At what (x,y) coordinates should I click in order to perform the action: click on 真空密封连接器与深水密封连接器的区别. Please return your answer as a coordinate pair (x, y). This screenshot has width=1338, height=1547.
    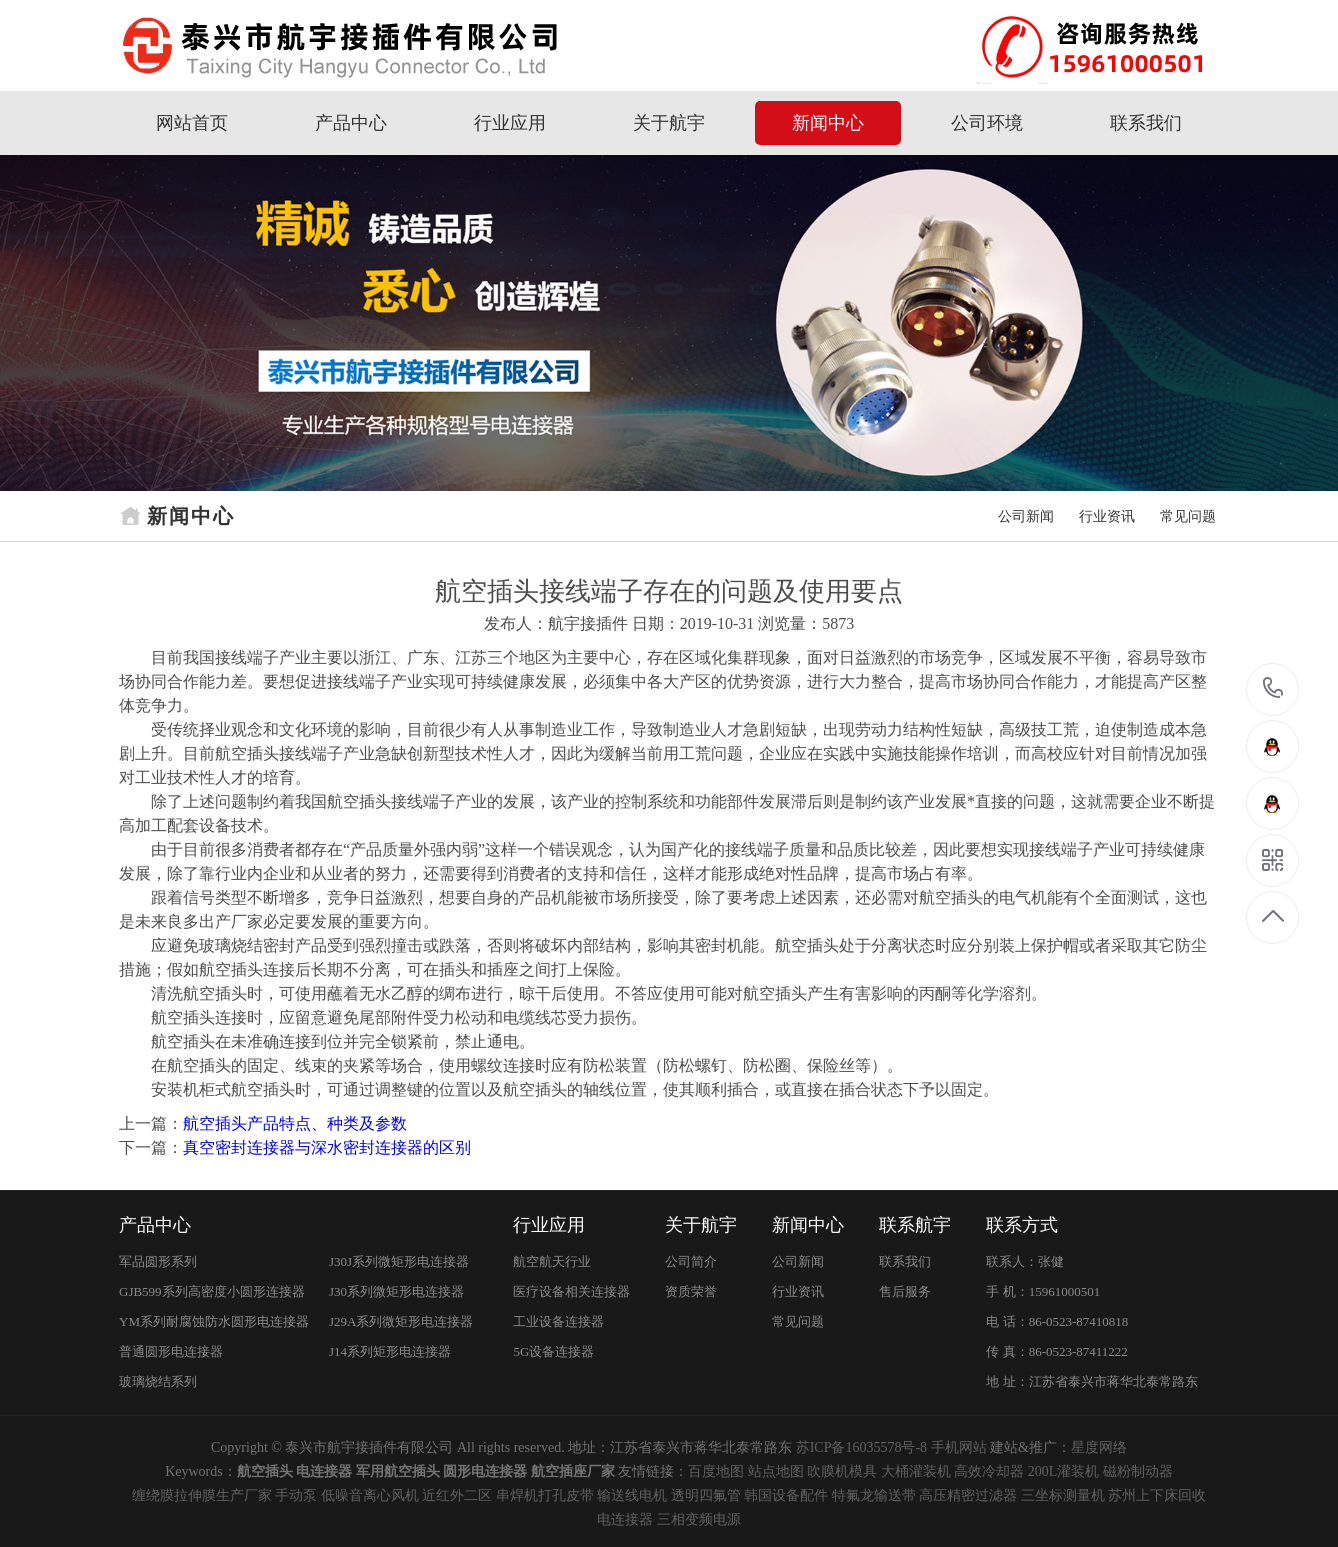
    Looking at the image, I should click on (327, 1147).